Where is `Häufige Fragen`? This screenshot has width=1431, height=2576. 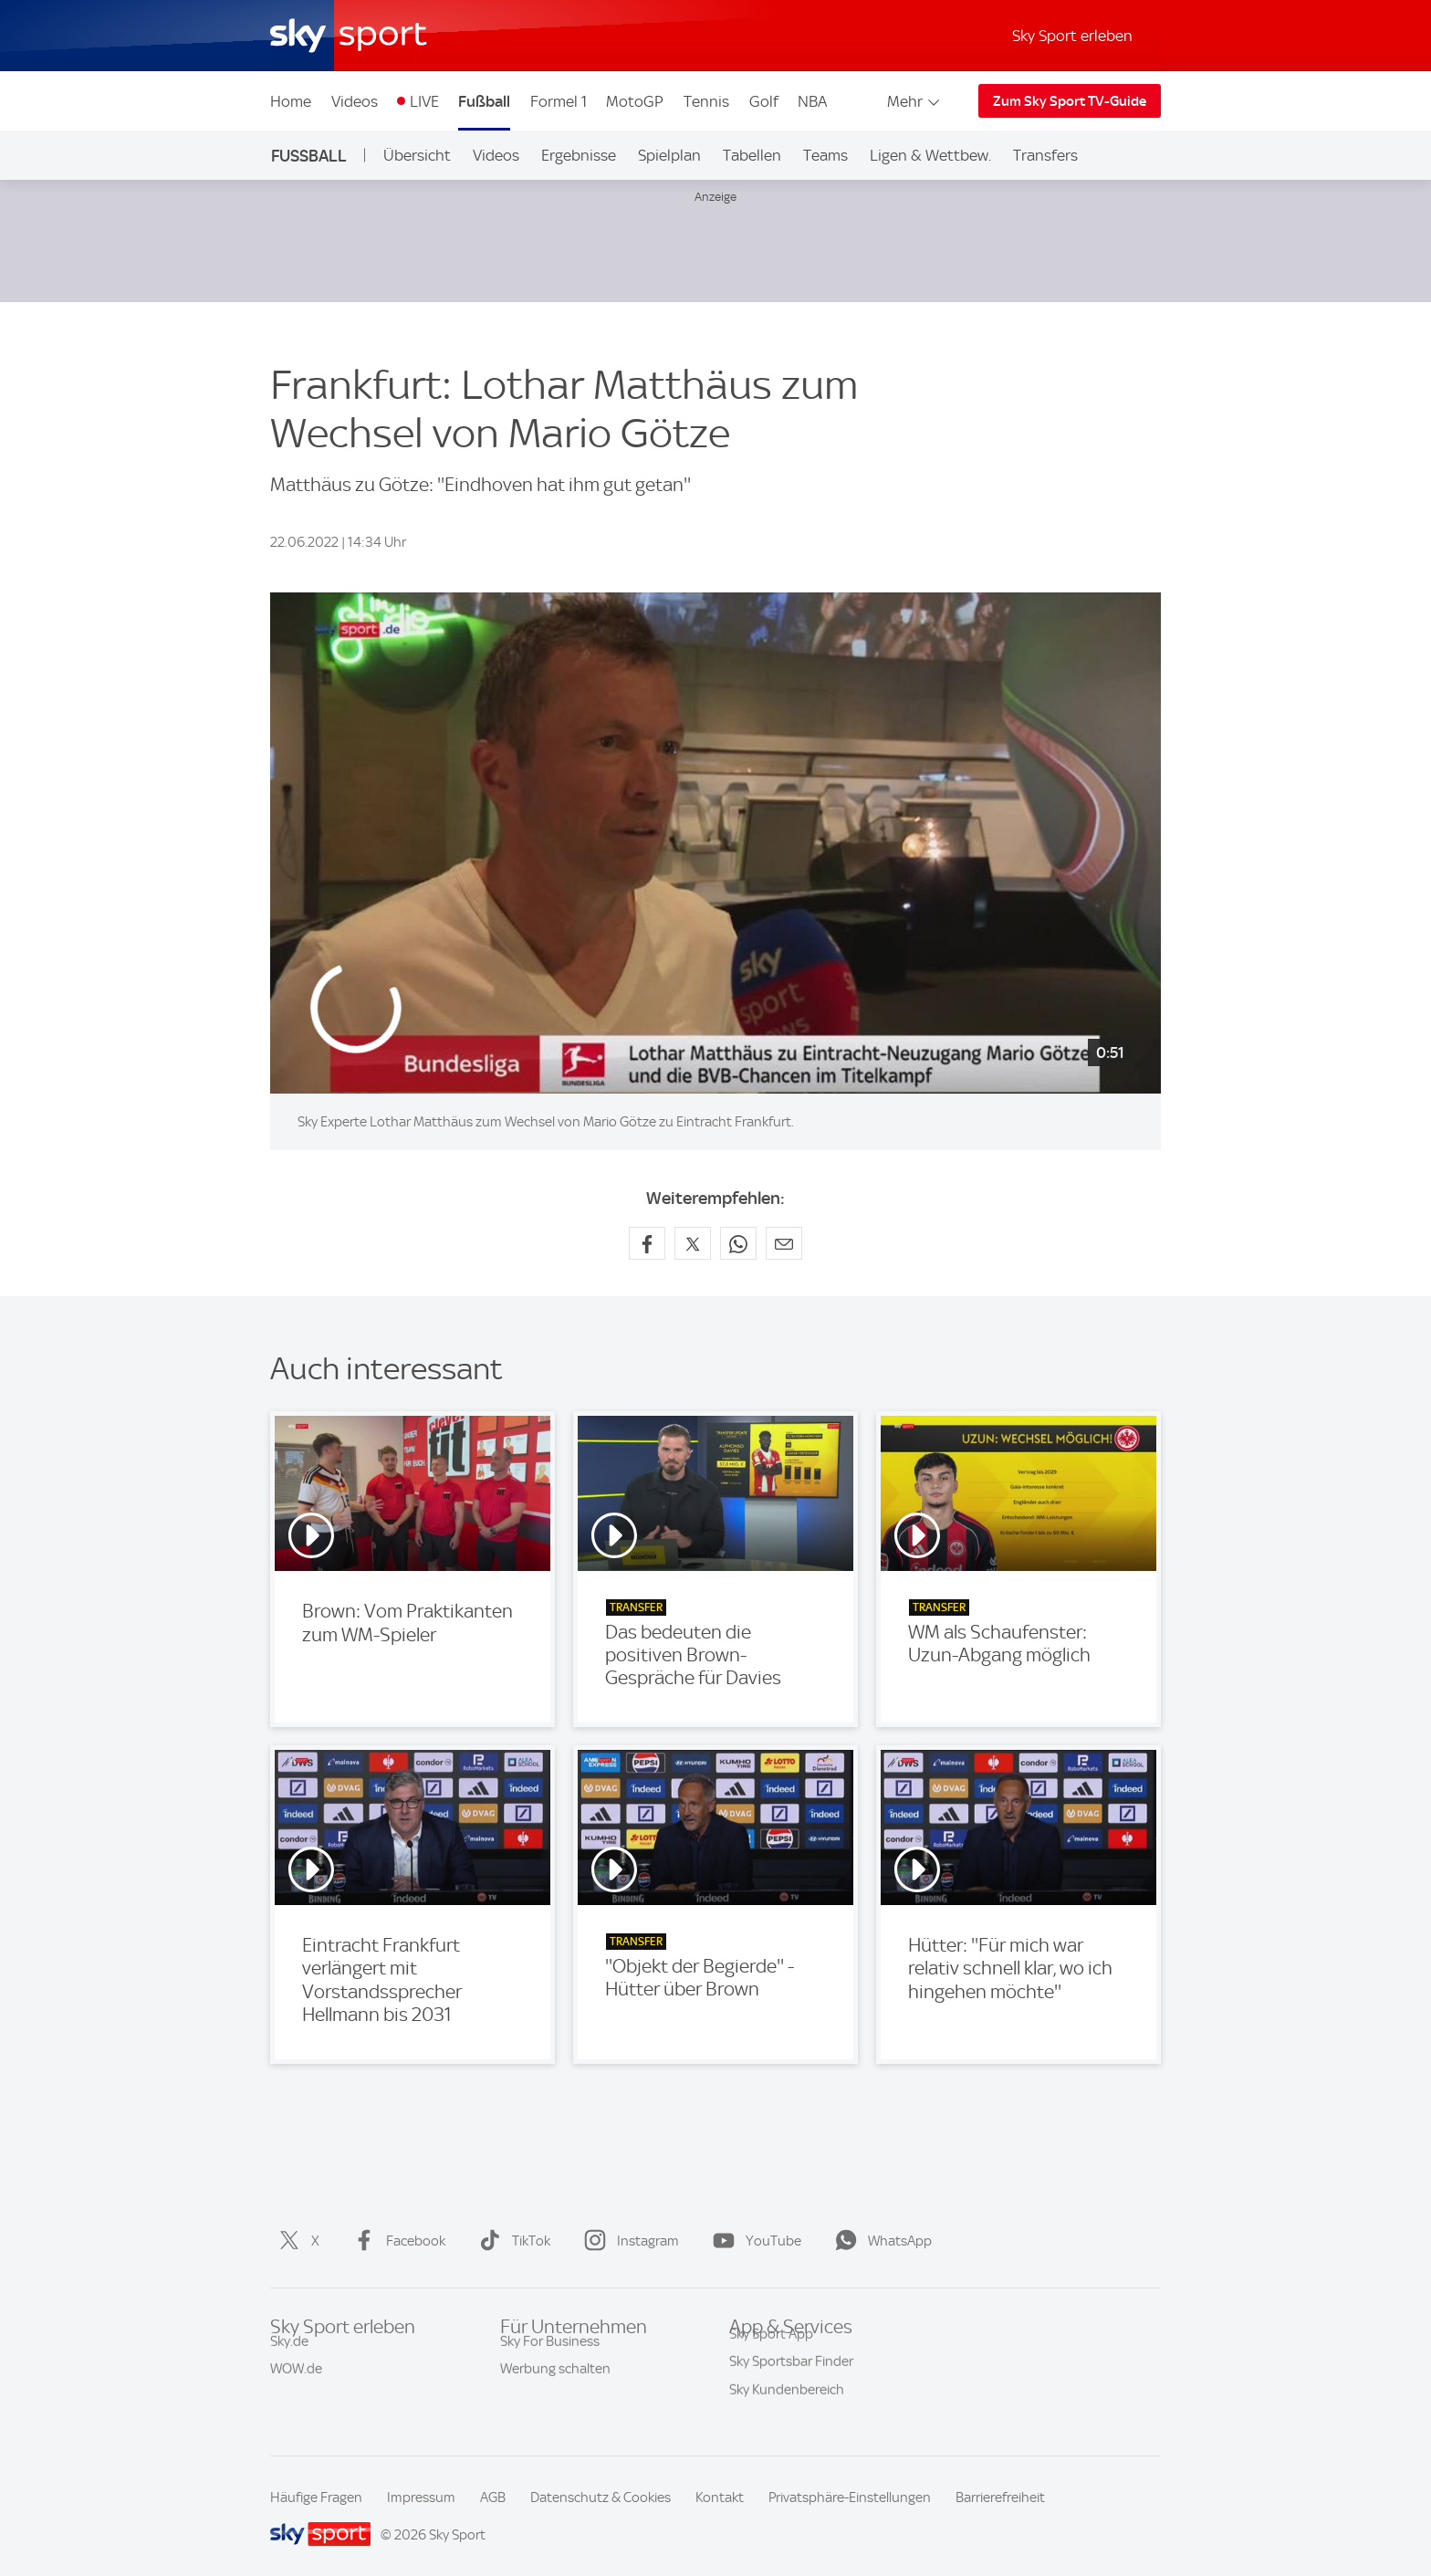
Häufige Fragen is located at coordinates (316, 2497).